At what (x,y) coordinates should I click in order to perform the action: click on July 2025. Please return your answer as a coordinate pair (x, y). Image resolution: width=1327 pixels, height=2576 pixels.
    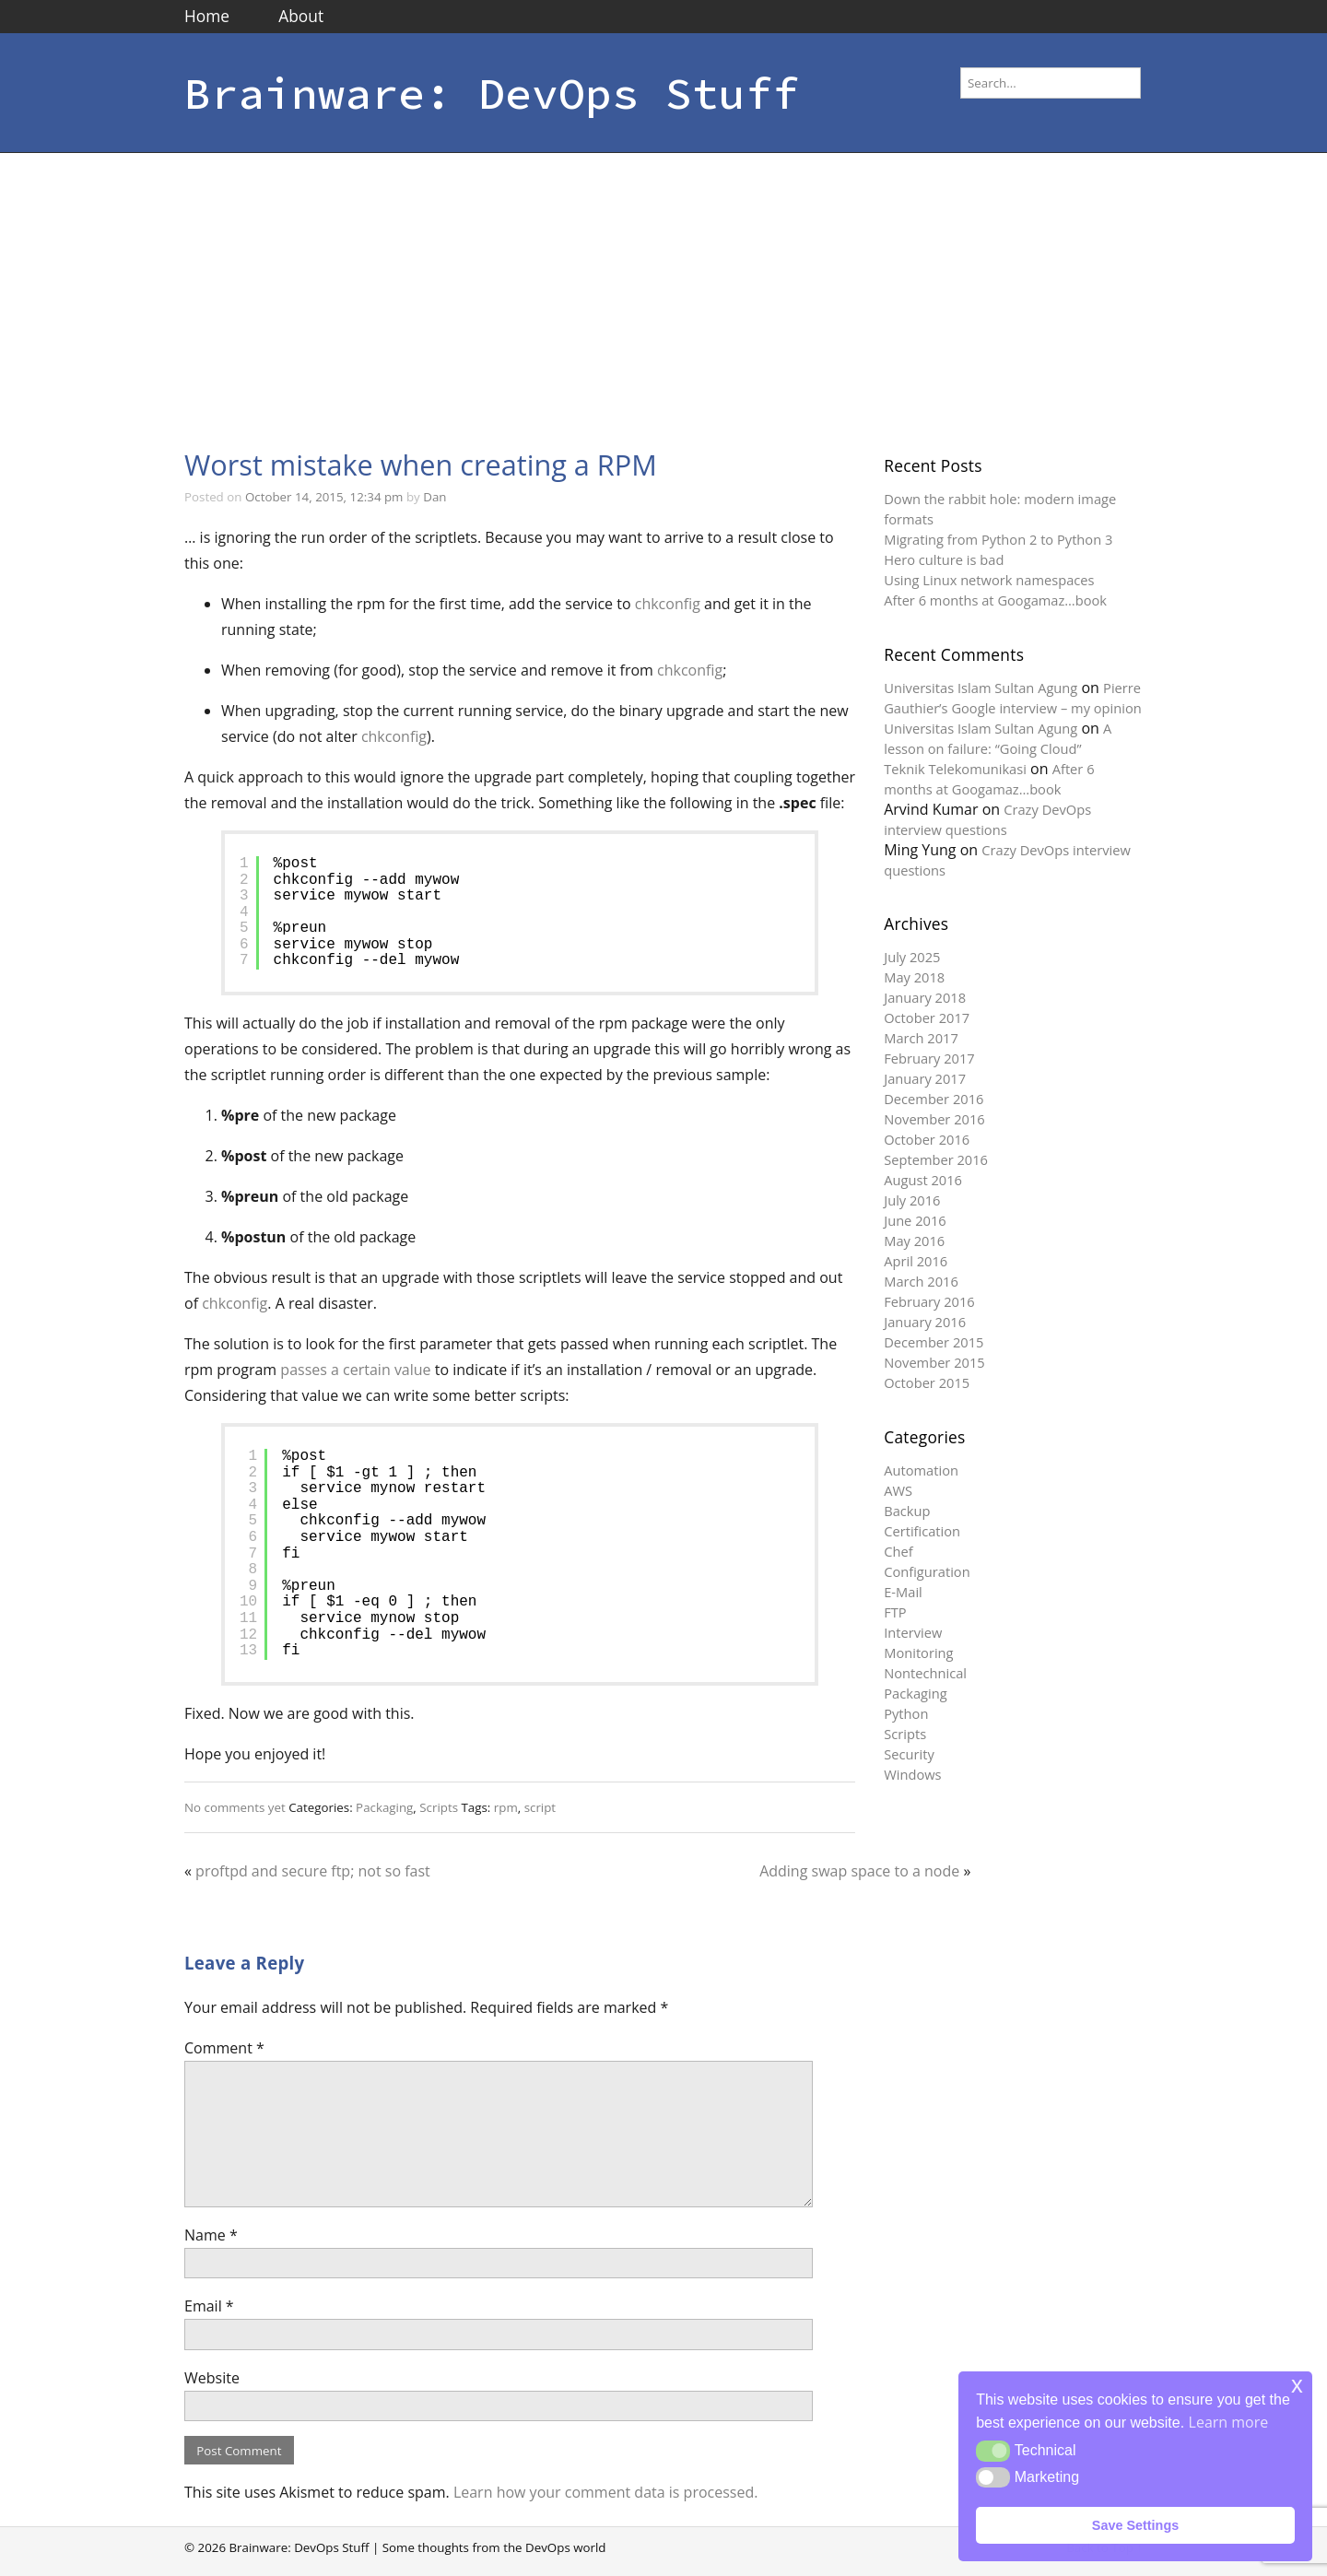
    Looking at the image, I should click on (912, 956).